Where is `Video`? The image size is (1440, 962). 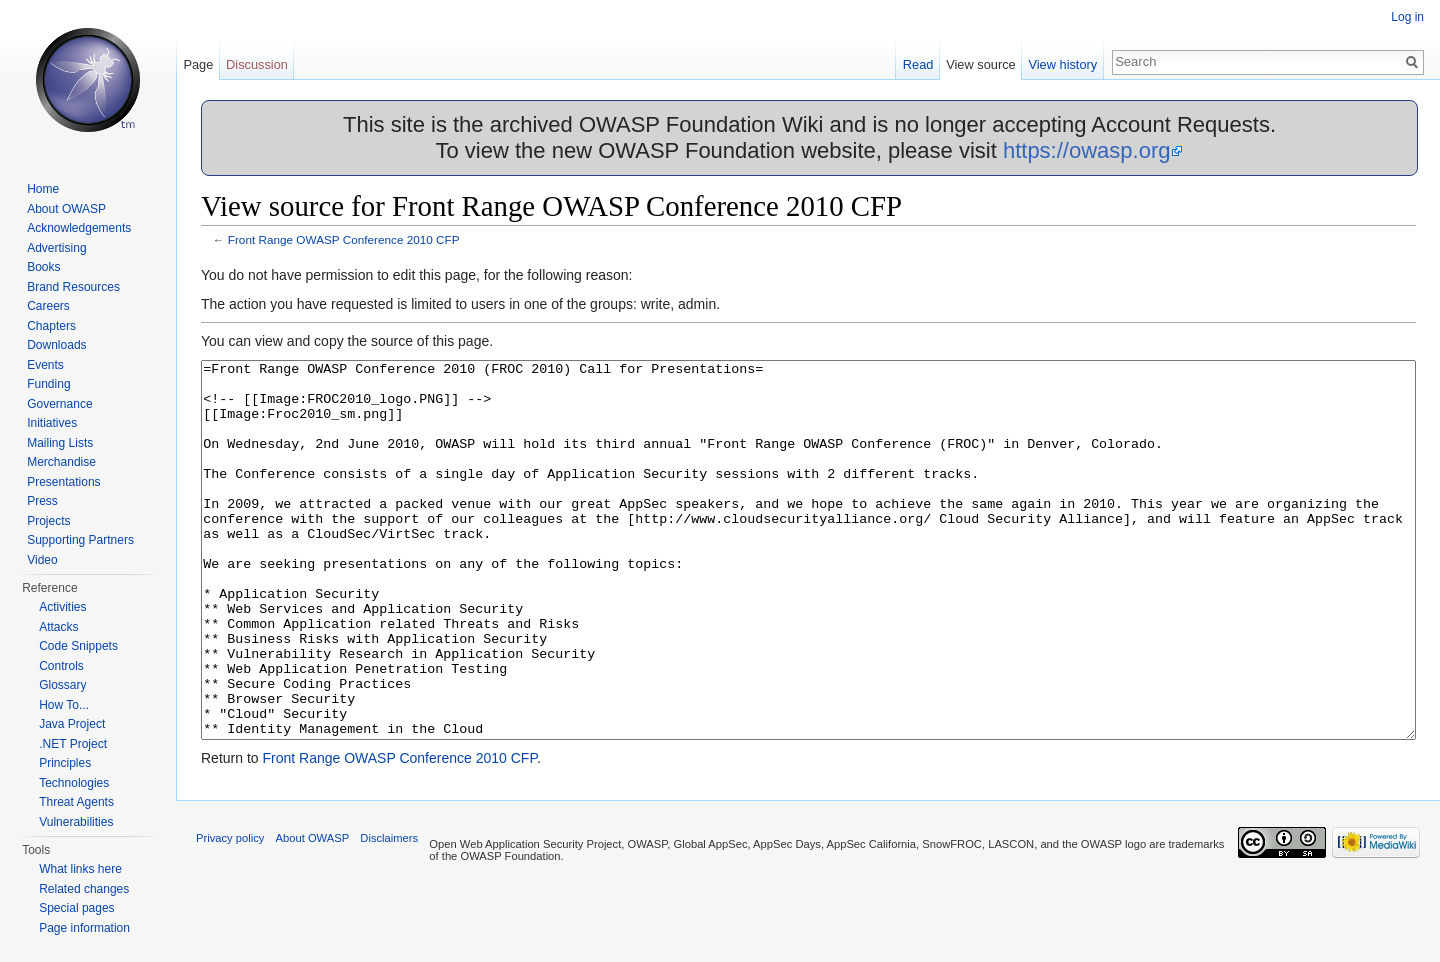
Video is located at coordinates (42, 560).